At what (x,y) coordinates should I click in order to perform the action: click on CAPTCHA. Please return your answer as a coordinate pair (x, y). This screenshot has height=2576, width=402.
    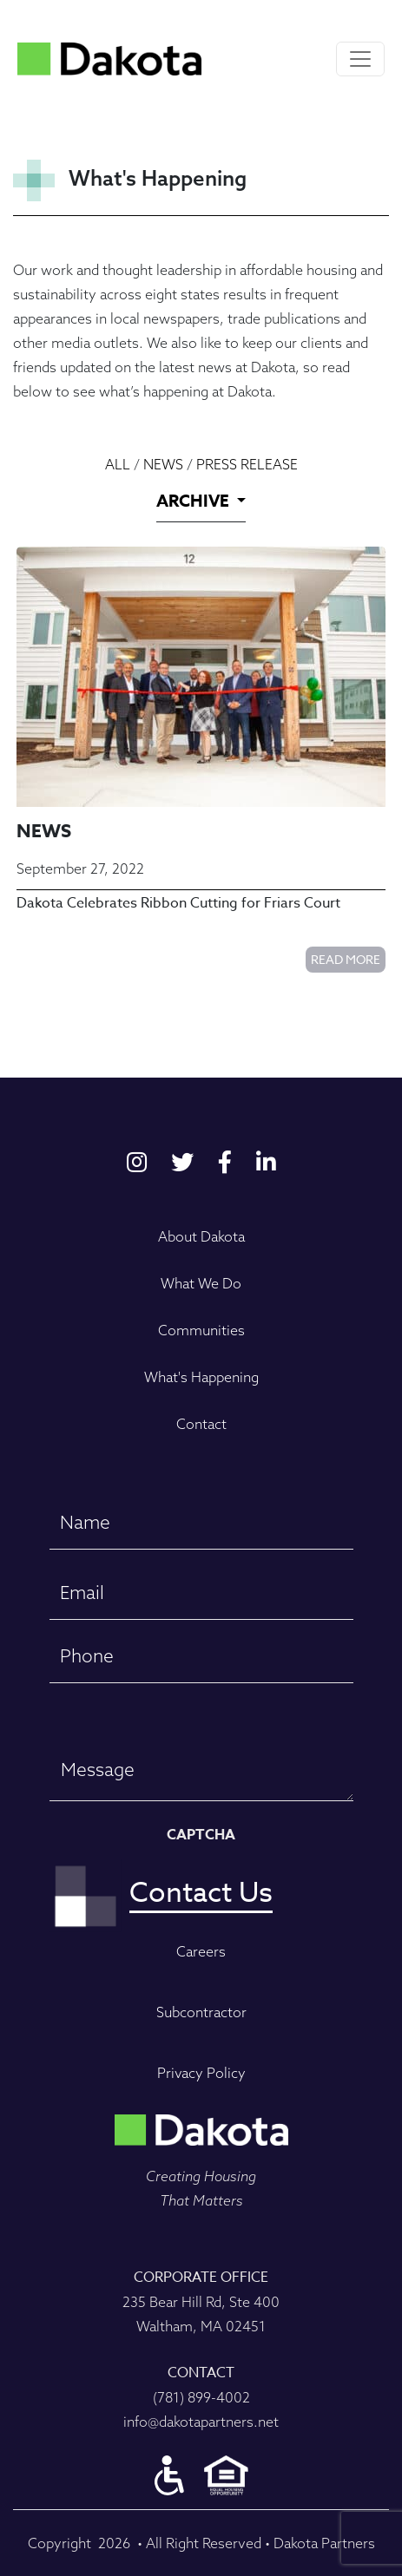
    Looking at the image, I should click on (201, 1835).